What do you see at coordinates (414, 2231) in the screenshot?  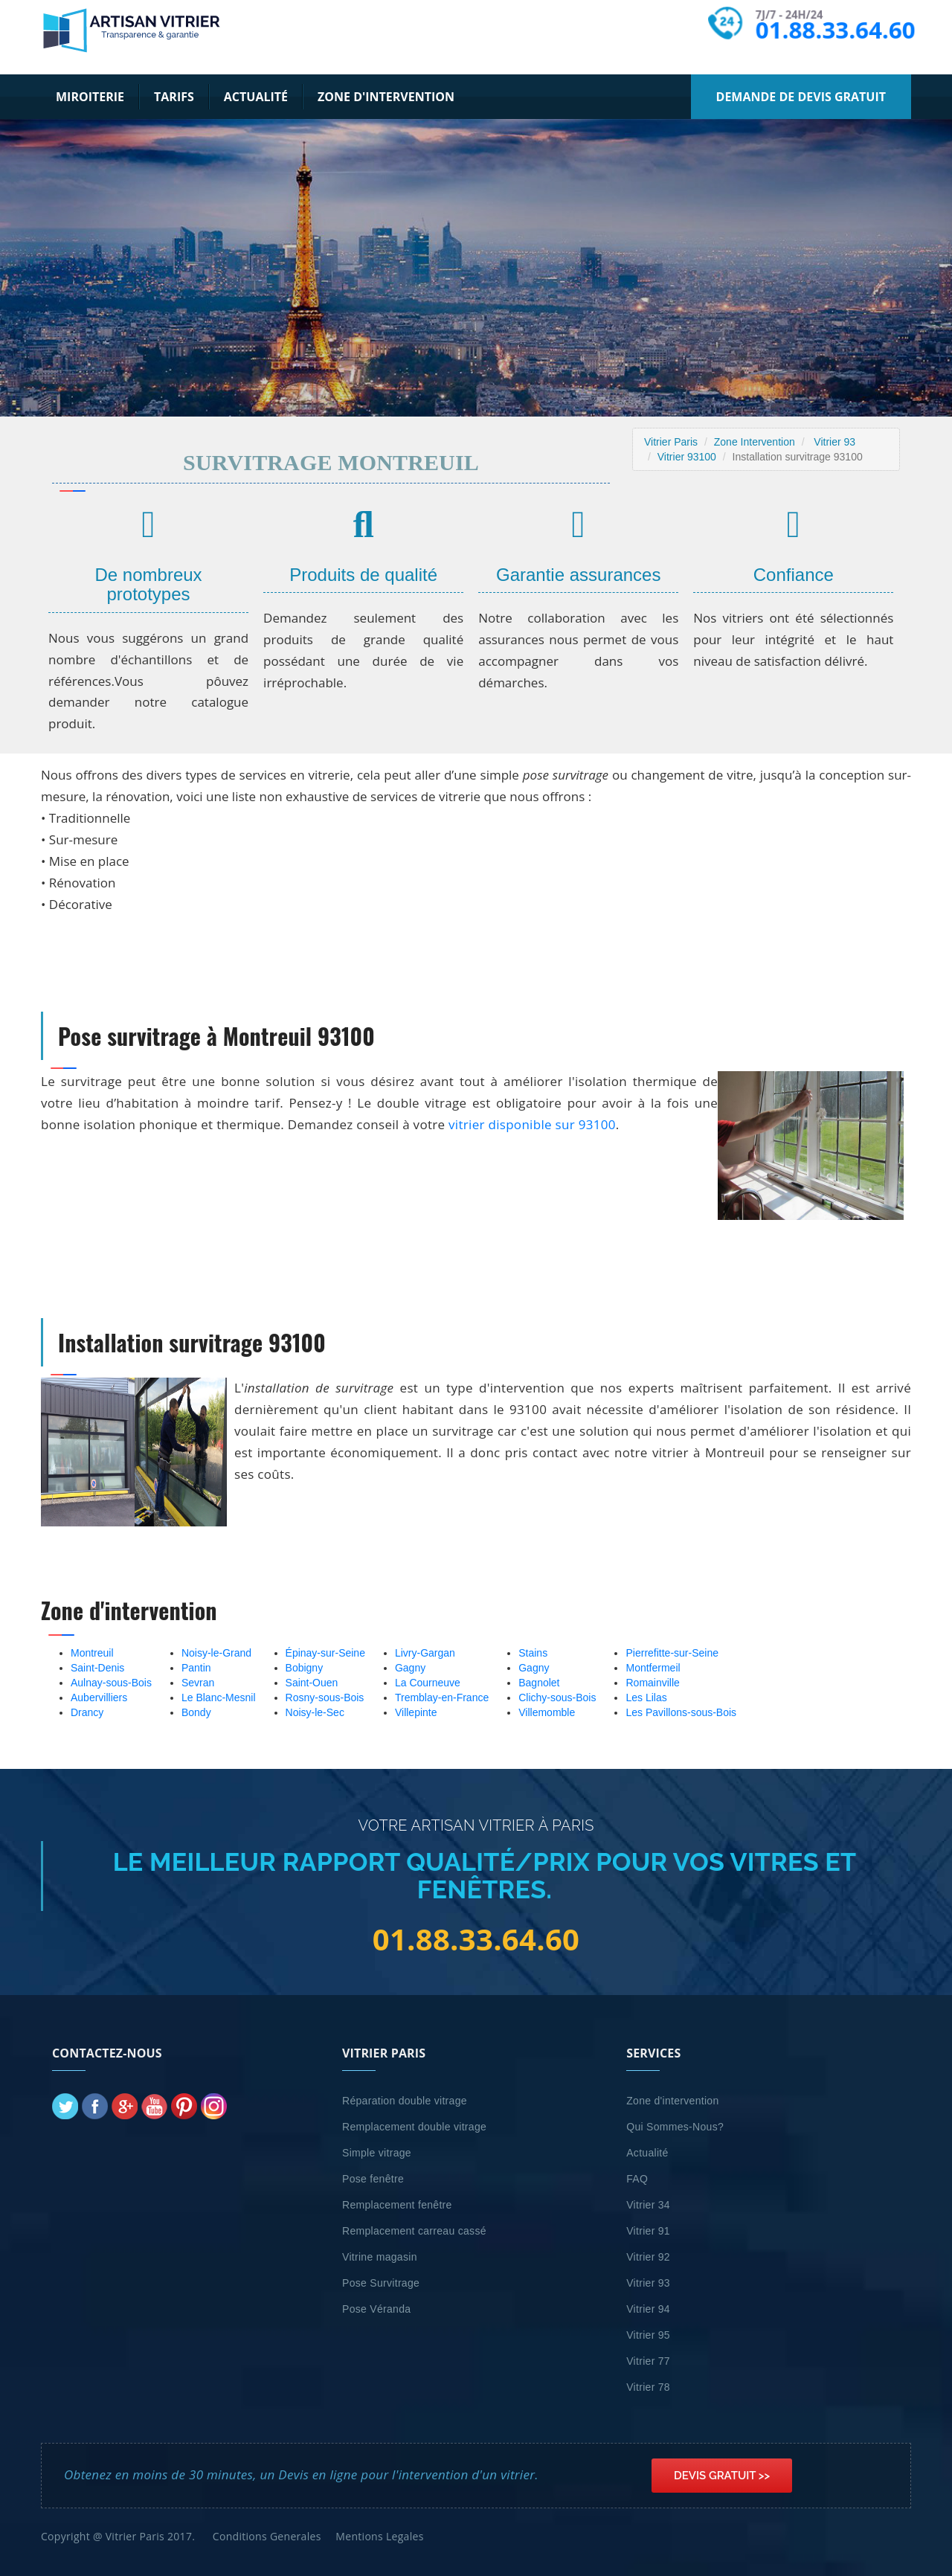 I see `Remplacement carreau cassé` at bounding box center [414, 2231].